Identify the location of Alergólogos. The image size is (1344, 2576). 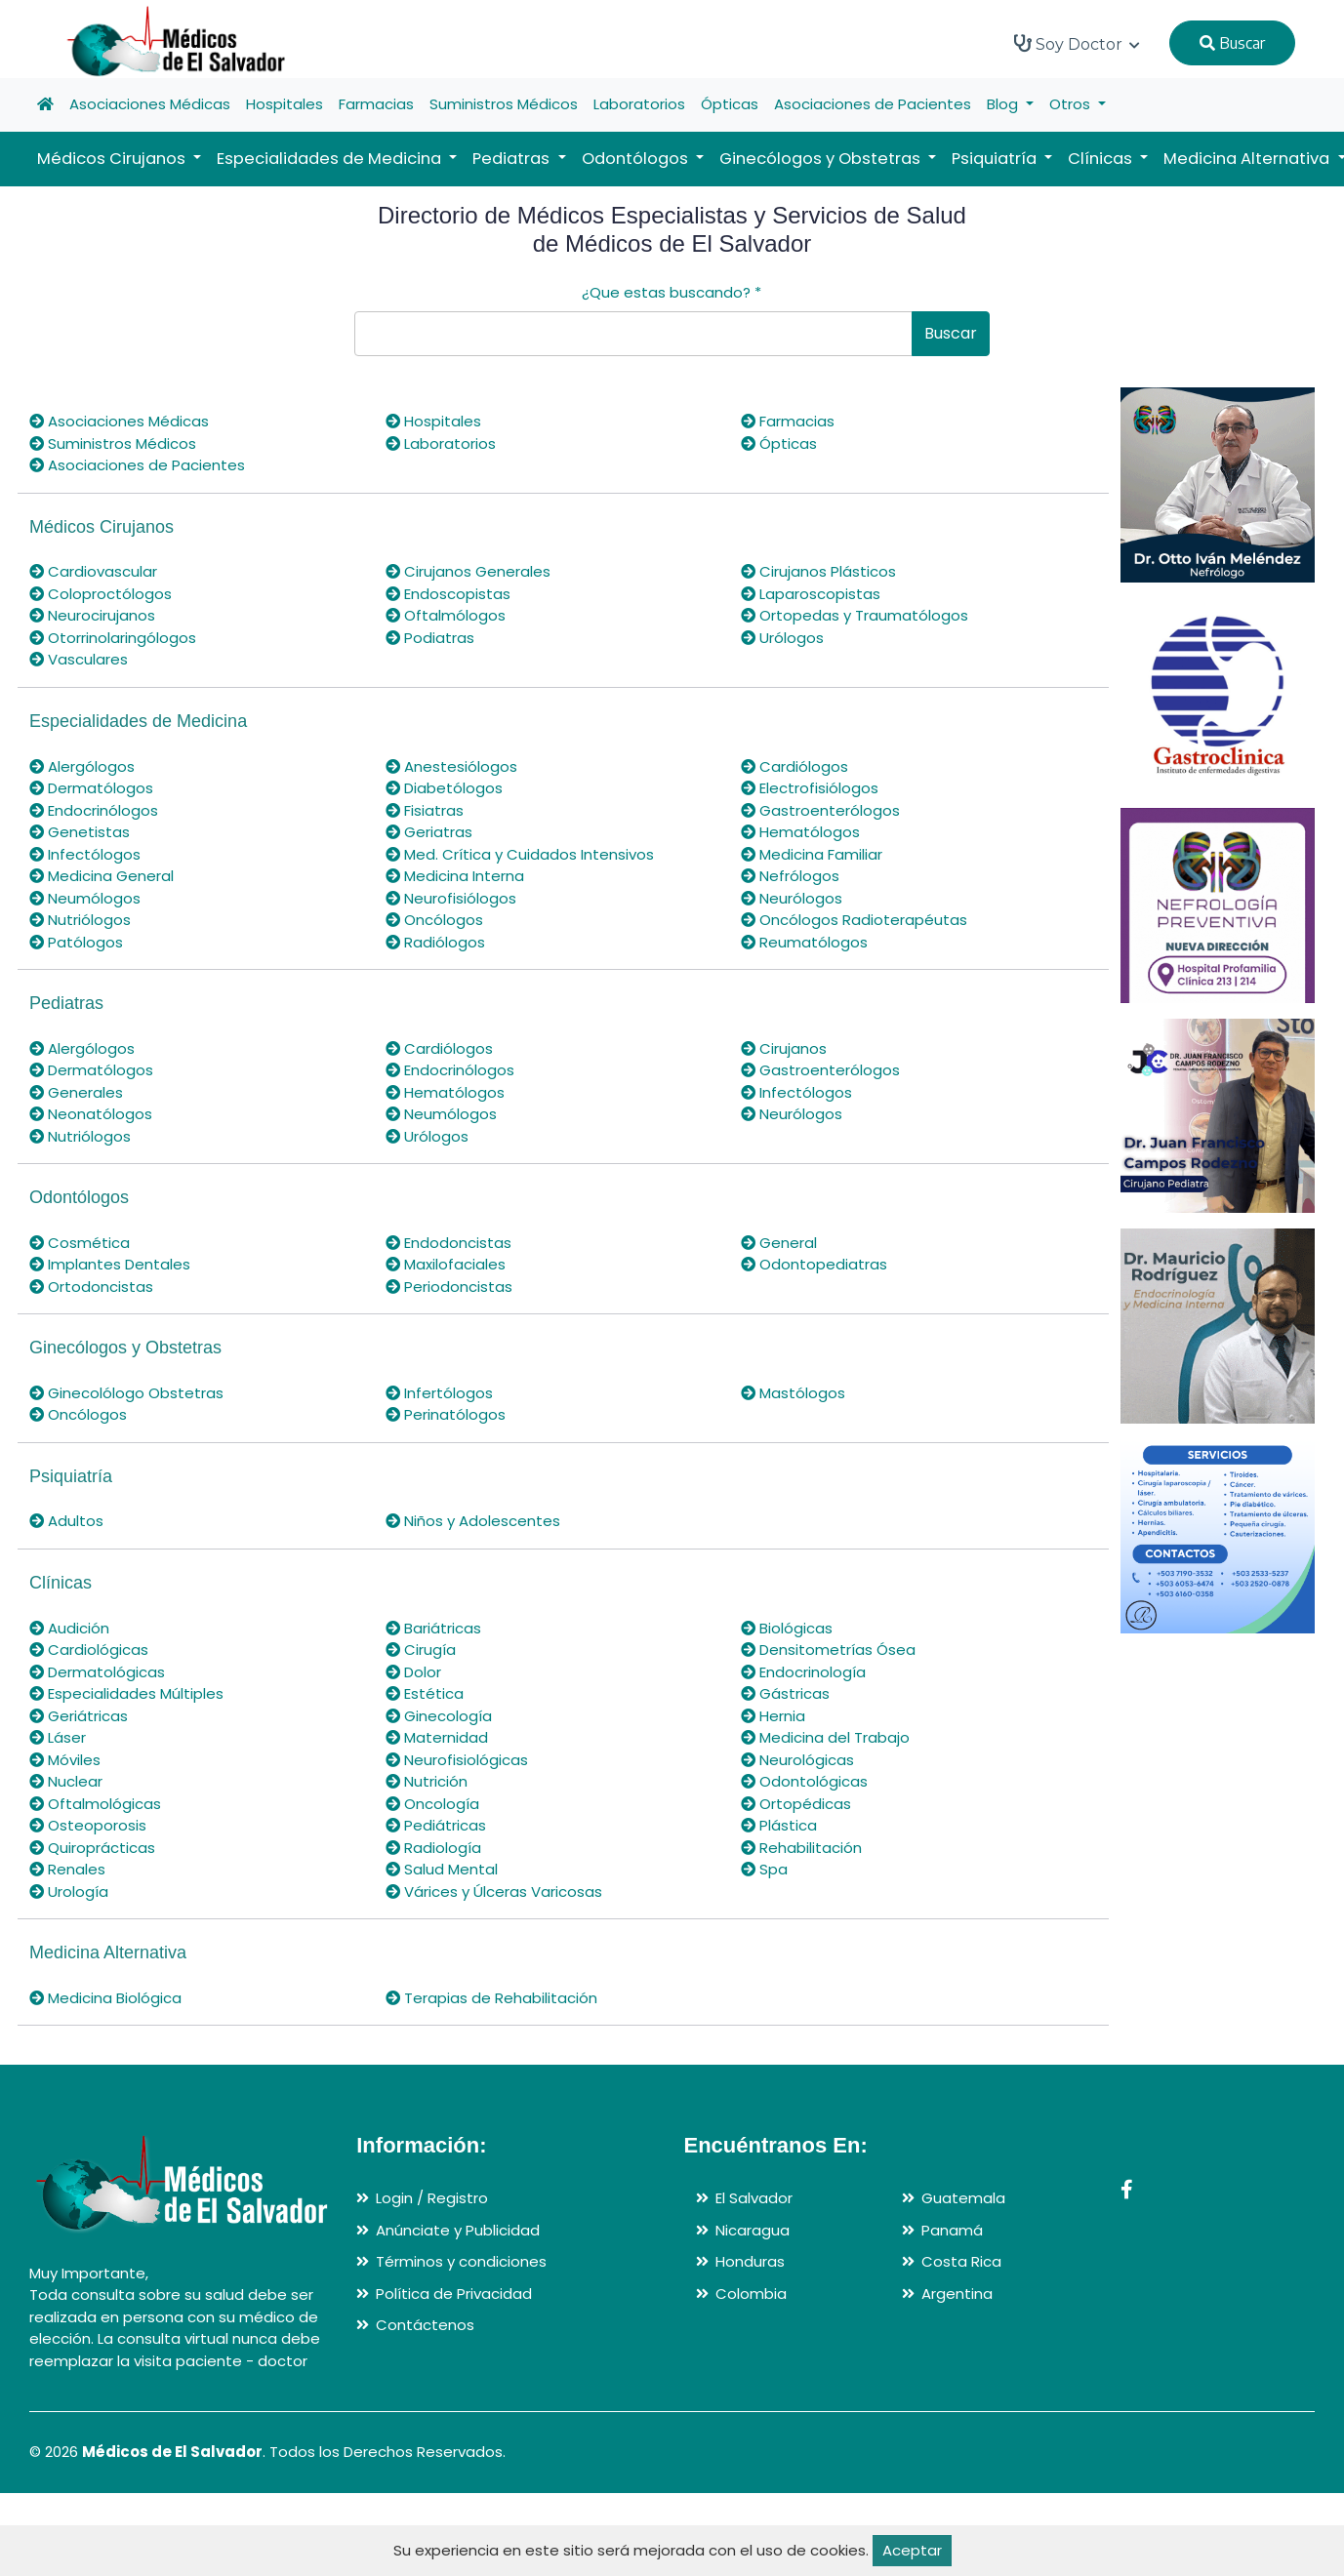
(82, 766).